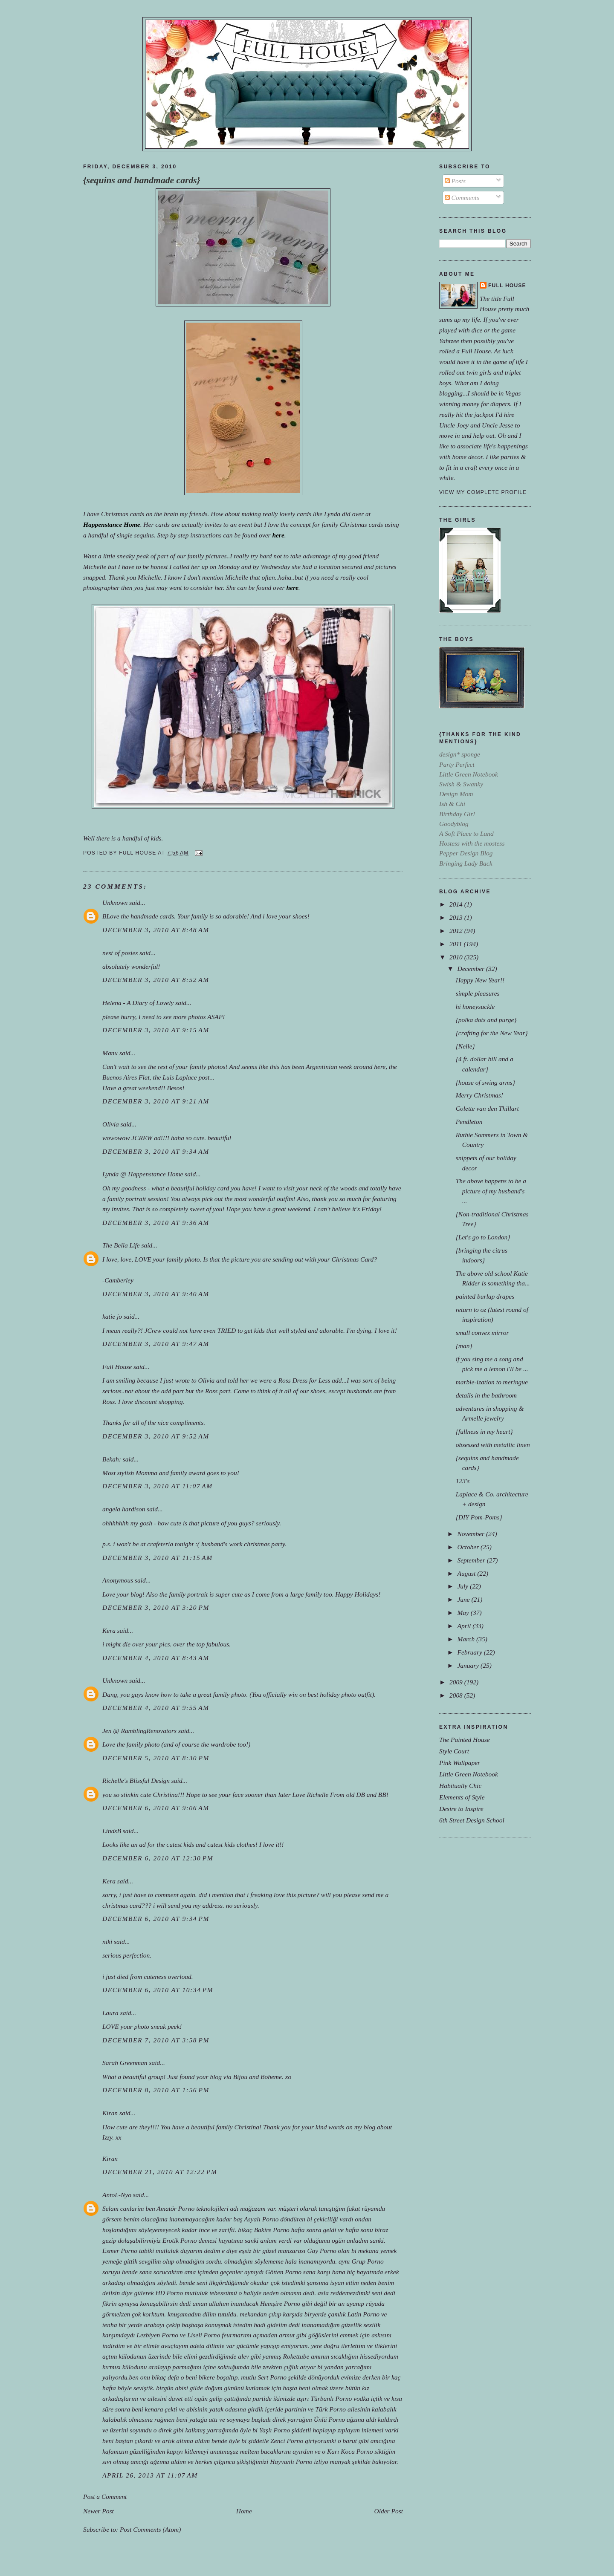 The image size is (614, 2576). What do you see at coordinates (462, 1797) in the screenshot?
I see `Elements of Style` at bounding box center [462, 1797].